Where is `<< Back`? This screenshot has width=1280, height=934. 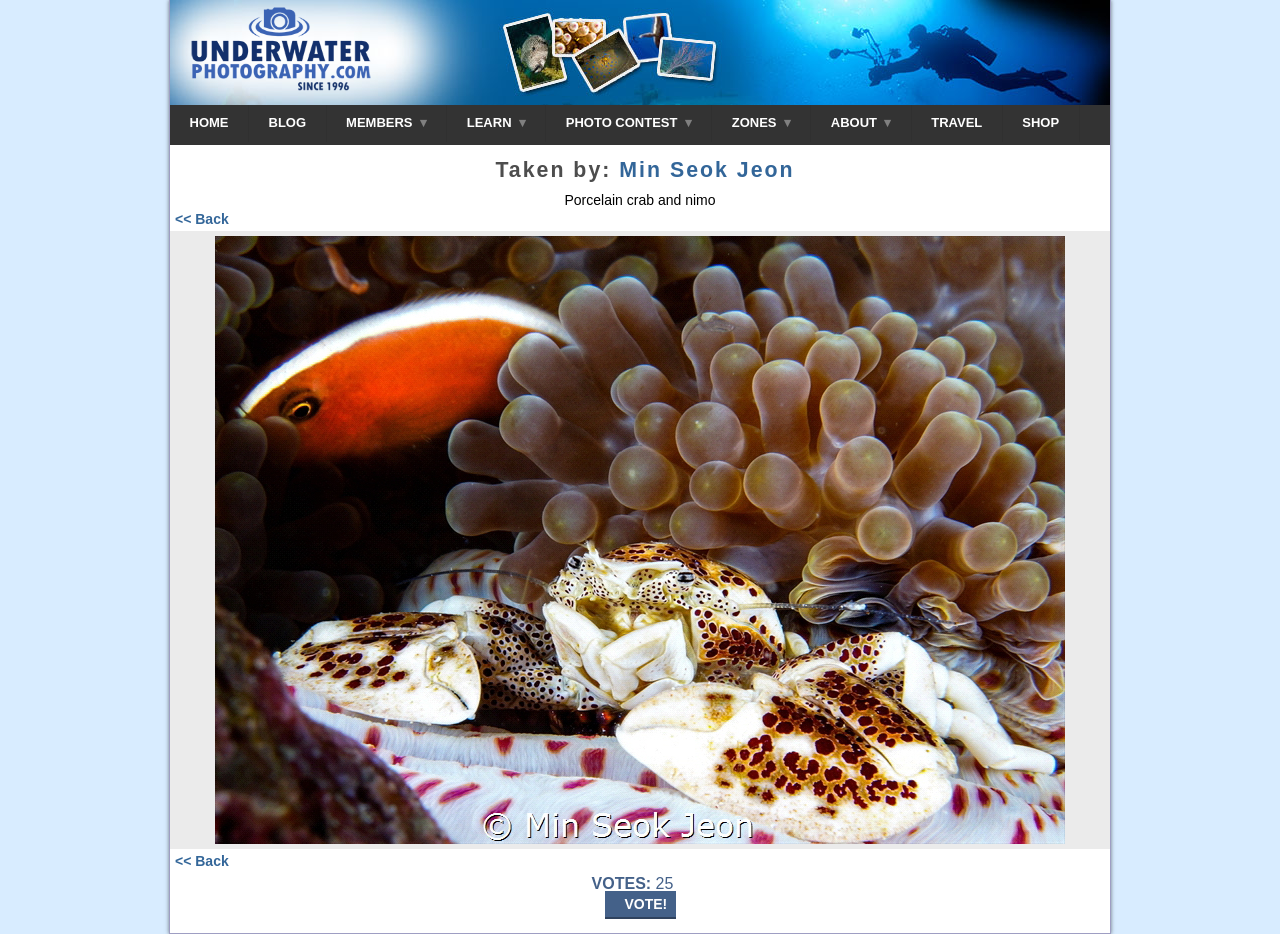
<< Back is located at coordinates (202, 219).